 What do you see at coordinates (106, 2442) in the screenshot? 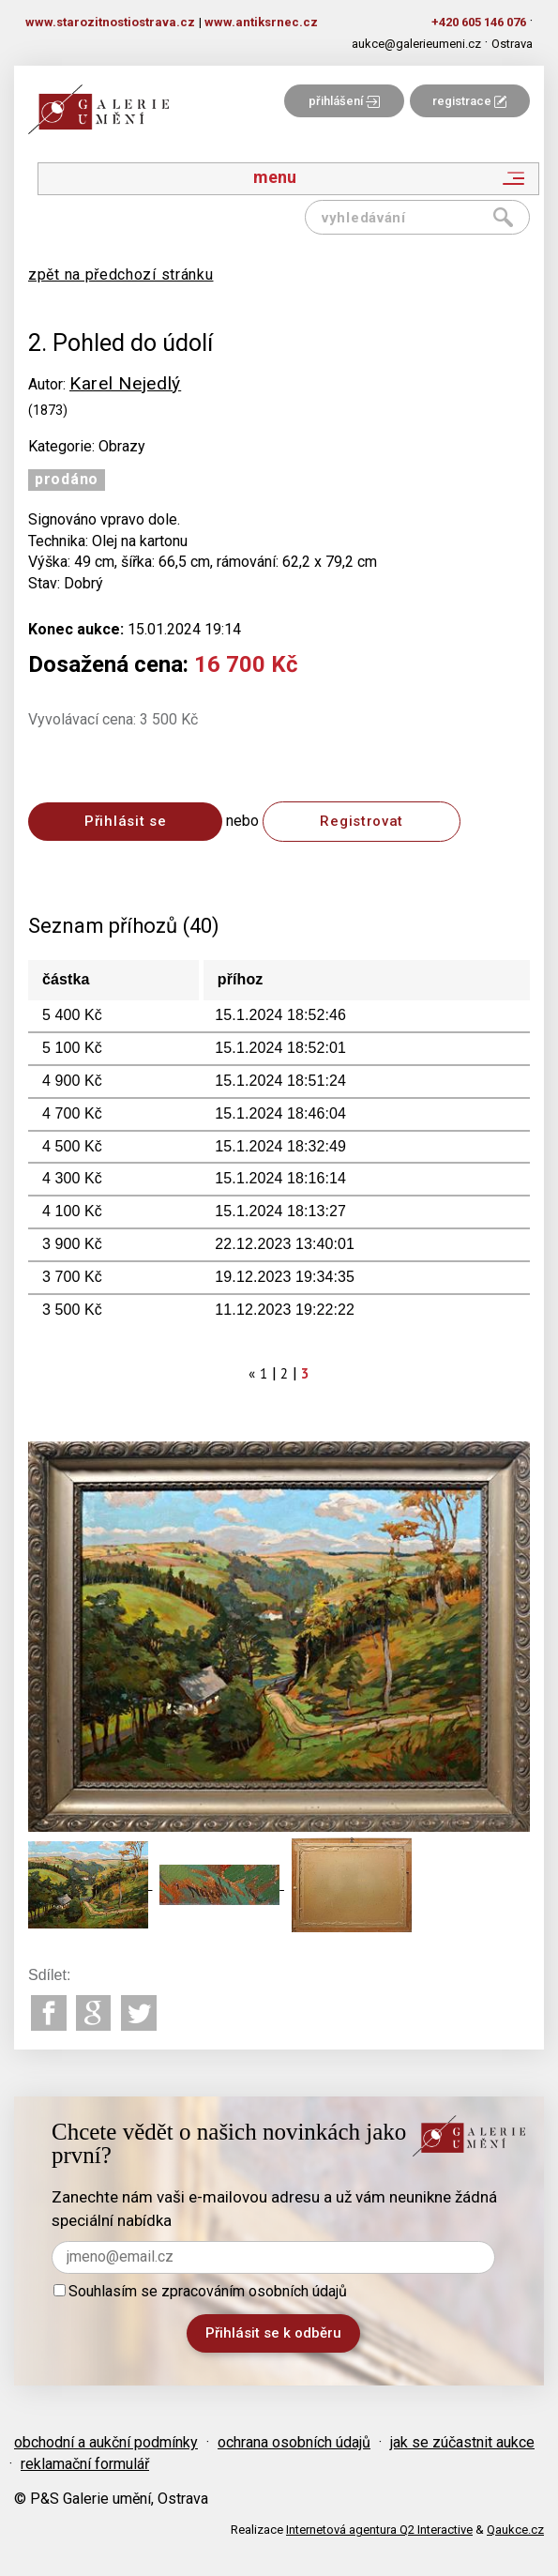
I see `obchodní a aukční podmínky` at bounding box center [106, 2442].